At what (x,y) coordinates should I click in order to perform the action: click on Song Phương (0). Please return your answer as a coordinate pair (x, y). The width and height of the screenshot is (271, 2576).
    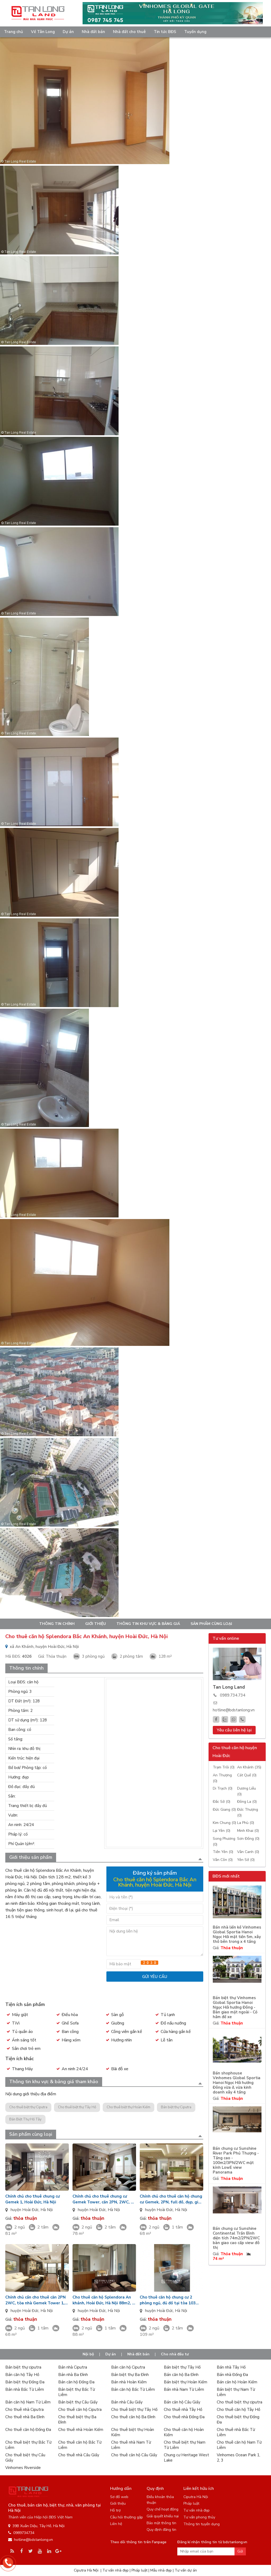
    Looking at the image, I should click on (224, 1841).